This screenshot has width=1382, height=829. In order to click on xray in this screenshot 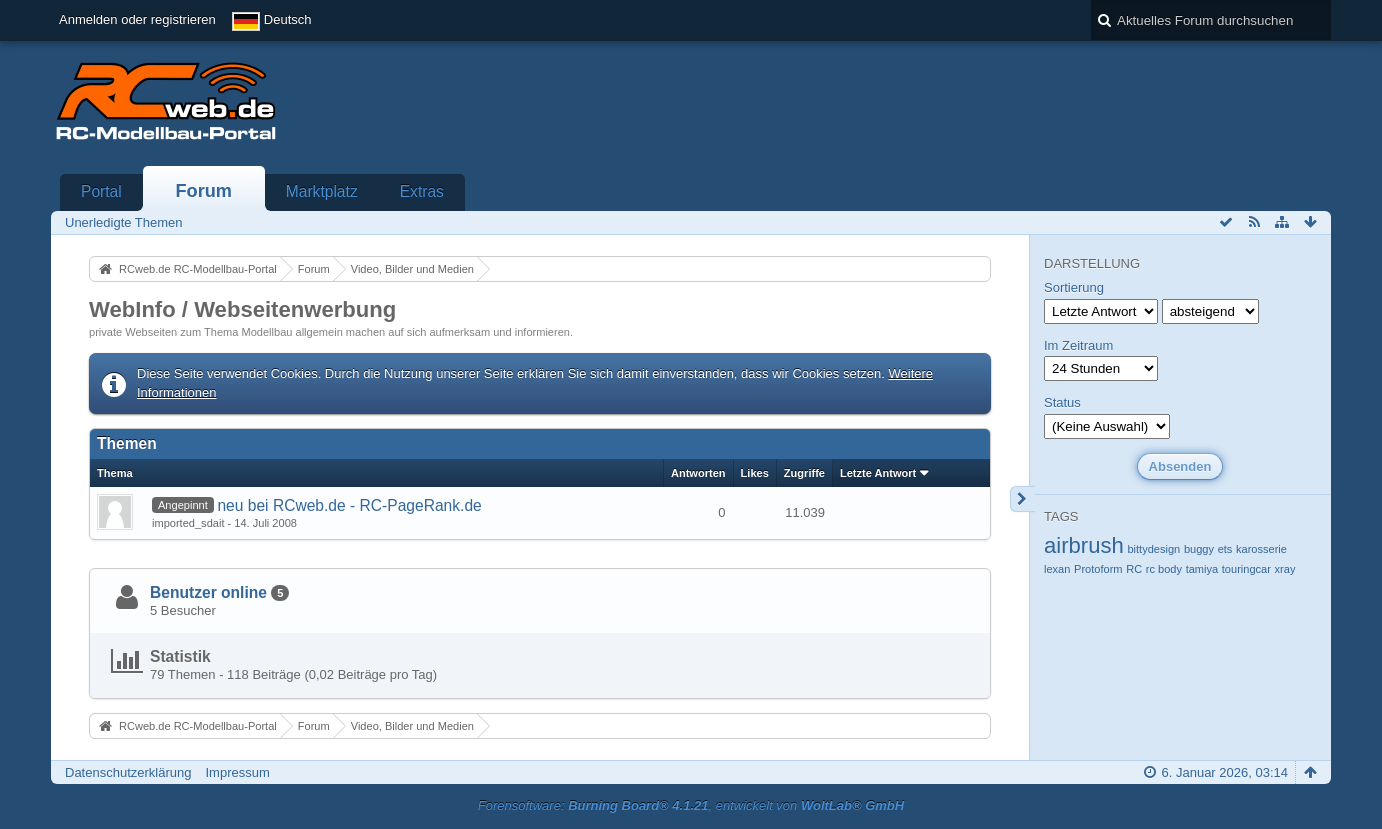, I will do `click(1285, 569)`.